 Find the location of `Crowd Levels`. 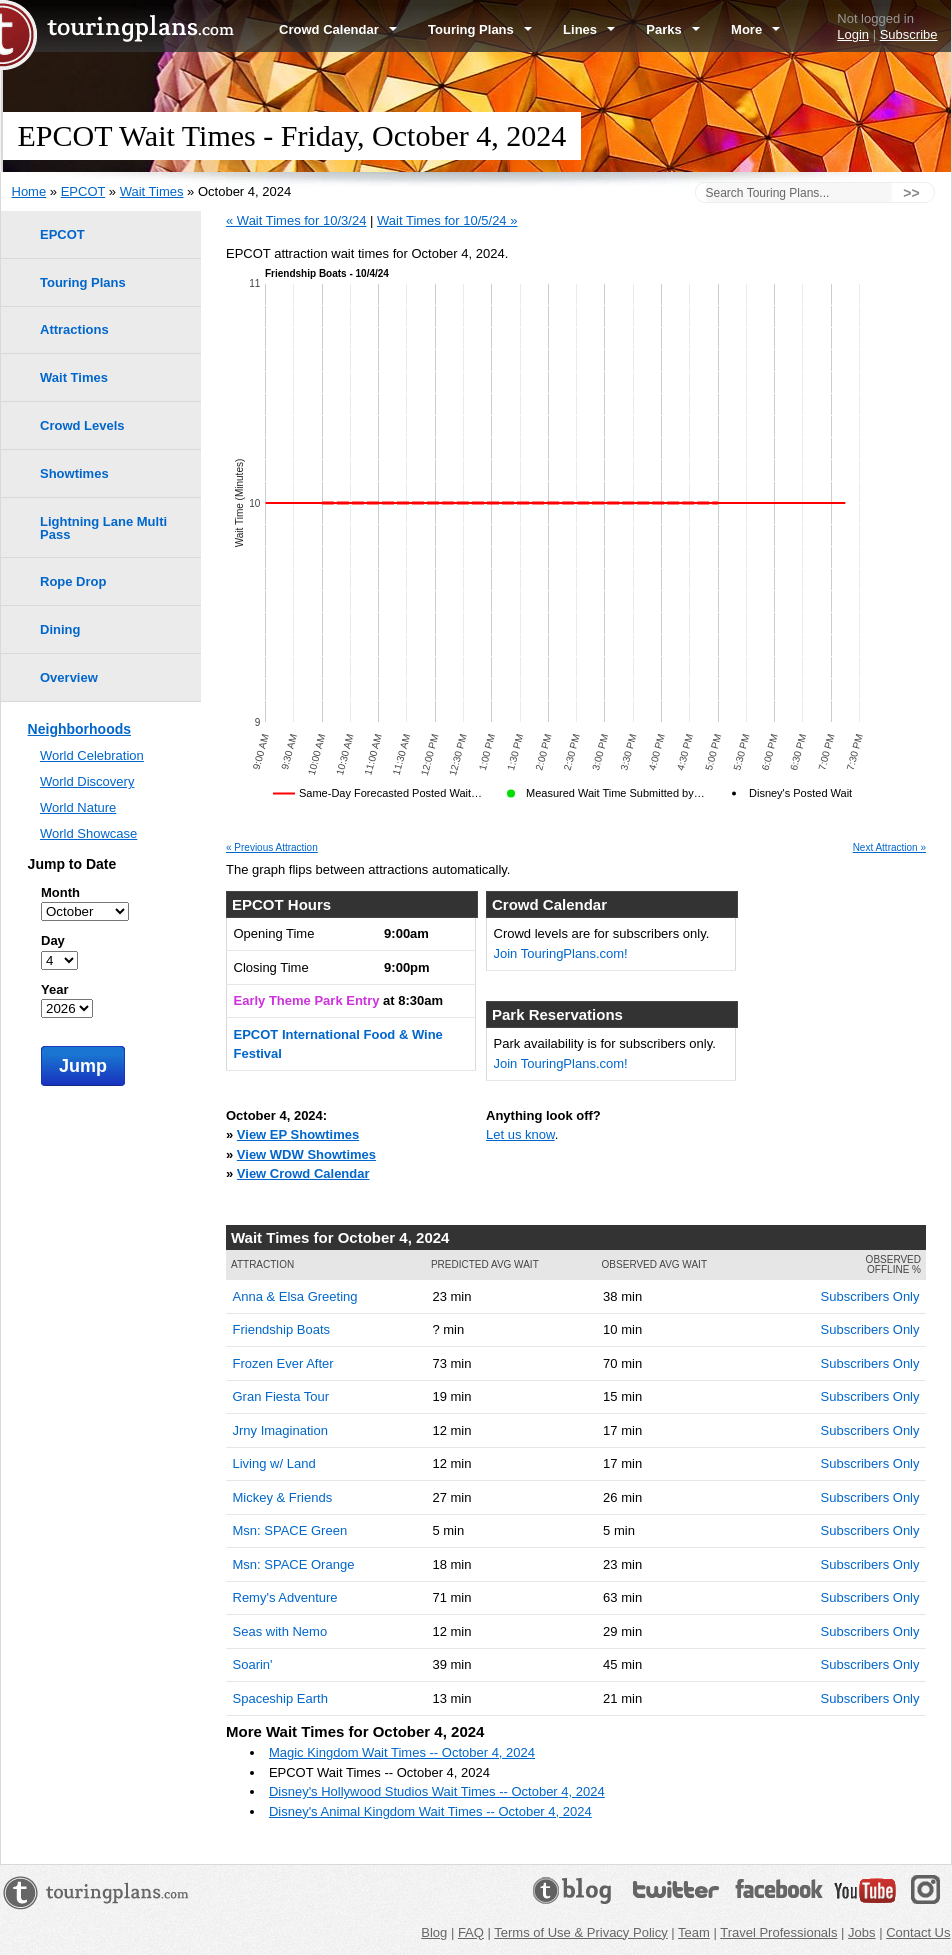

Crowd Levels is located at coordinates (82, 425).